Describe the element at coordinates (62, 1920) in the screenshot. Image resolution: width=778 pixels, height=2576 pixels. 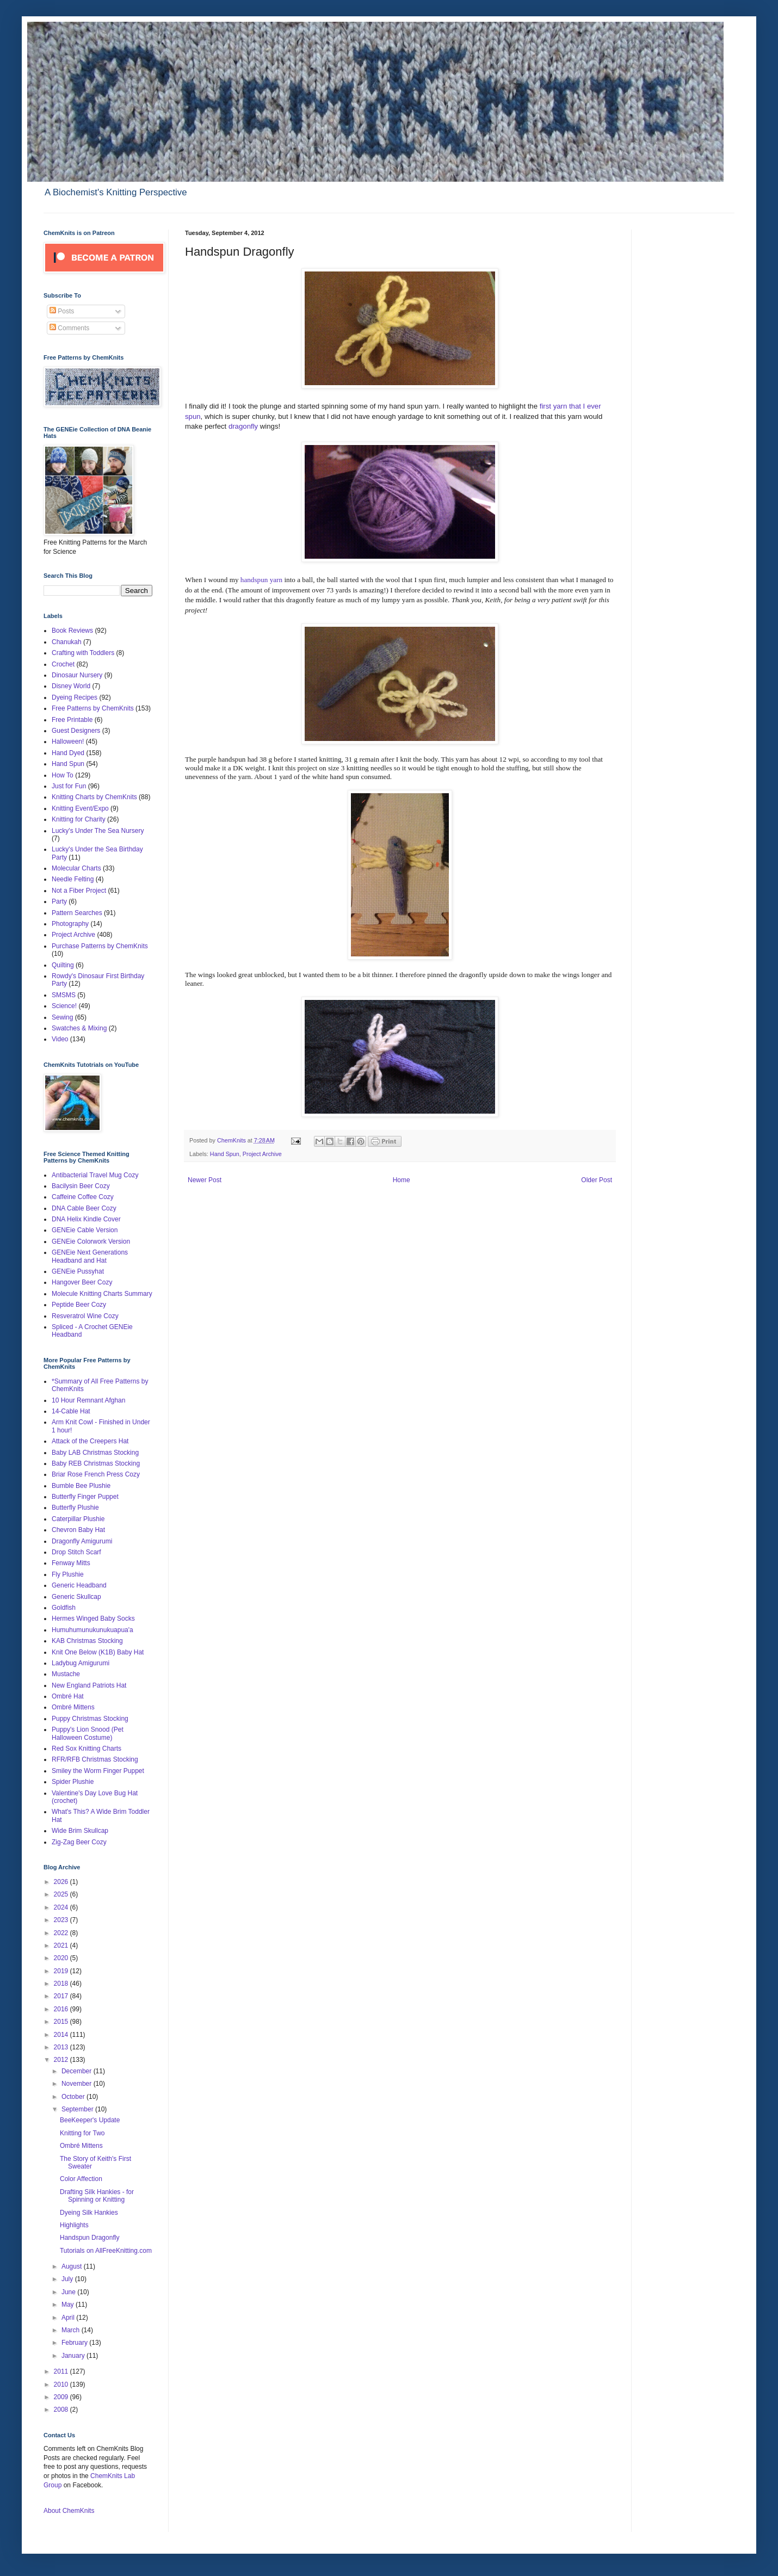
I see `2023` at that location.